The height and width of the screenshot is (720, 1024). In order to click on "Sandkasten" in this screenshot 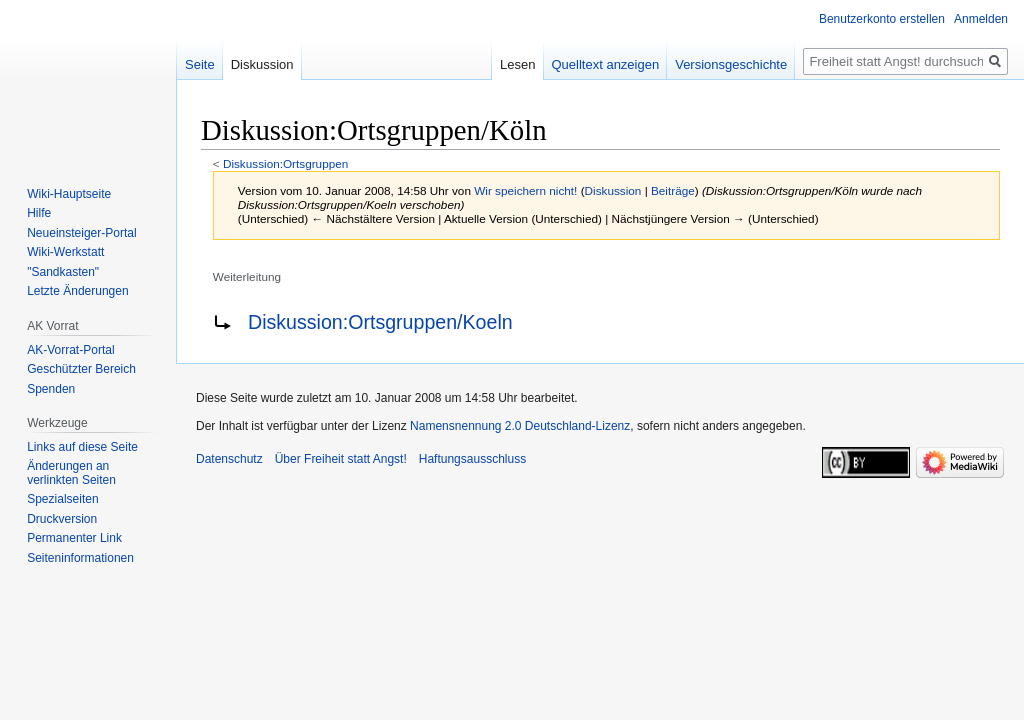, I will do `click(63, 272)`.